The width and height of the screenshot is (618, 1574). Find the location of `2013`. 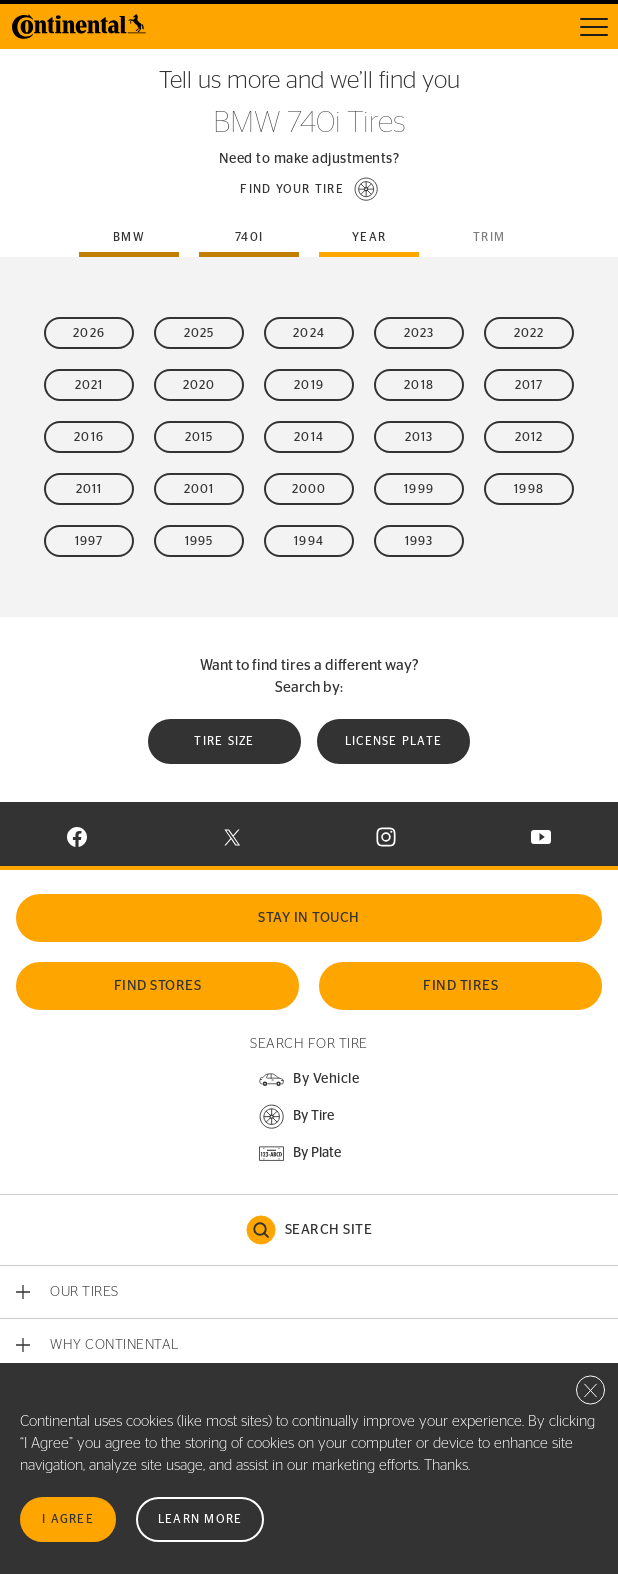

2013 is located at coordinates (419, 437).